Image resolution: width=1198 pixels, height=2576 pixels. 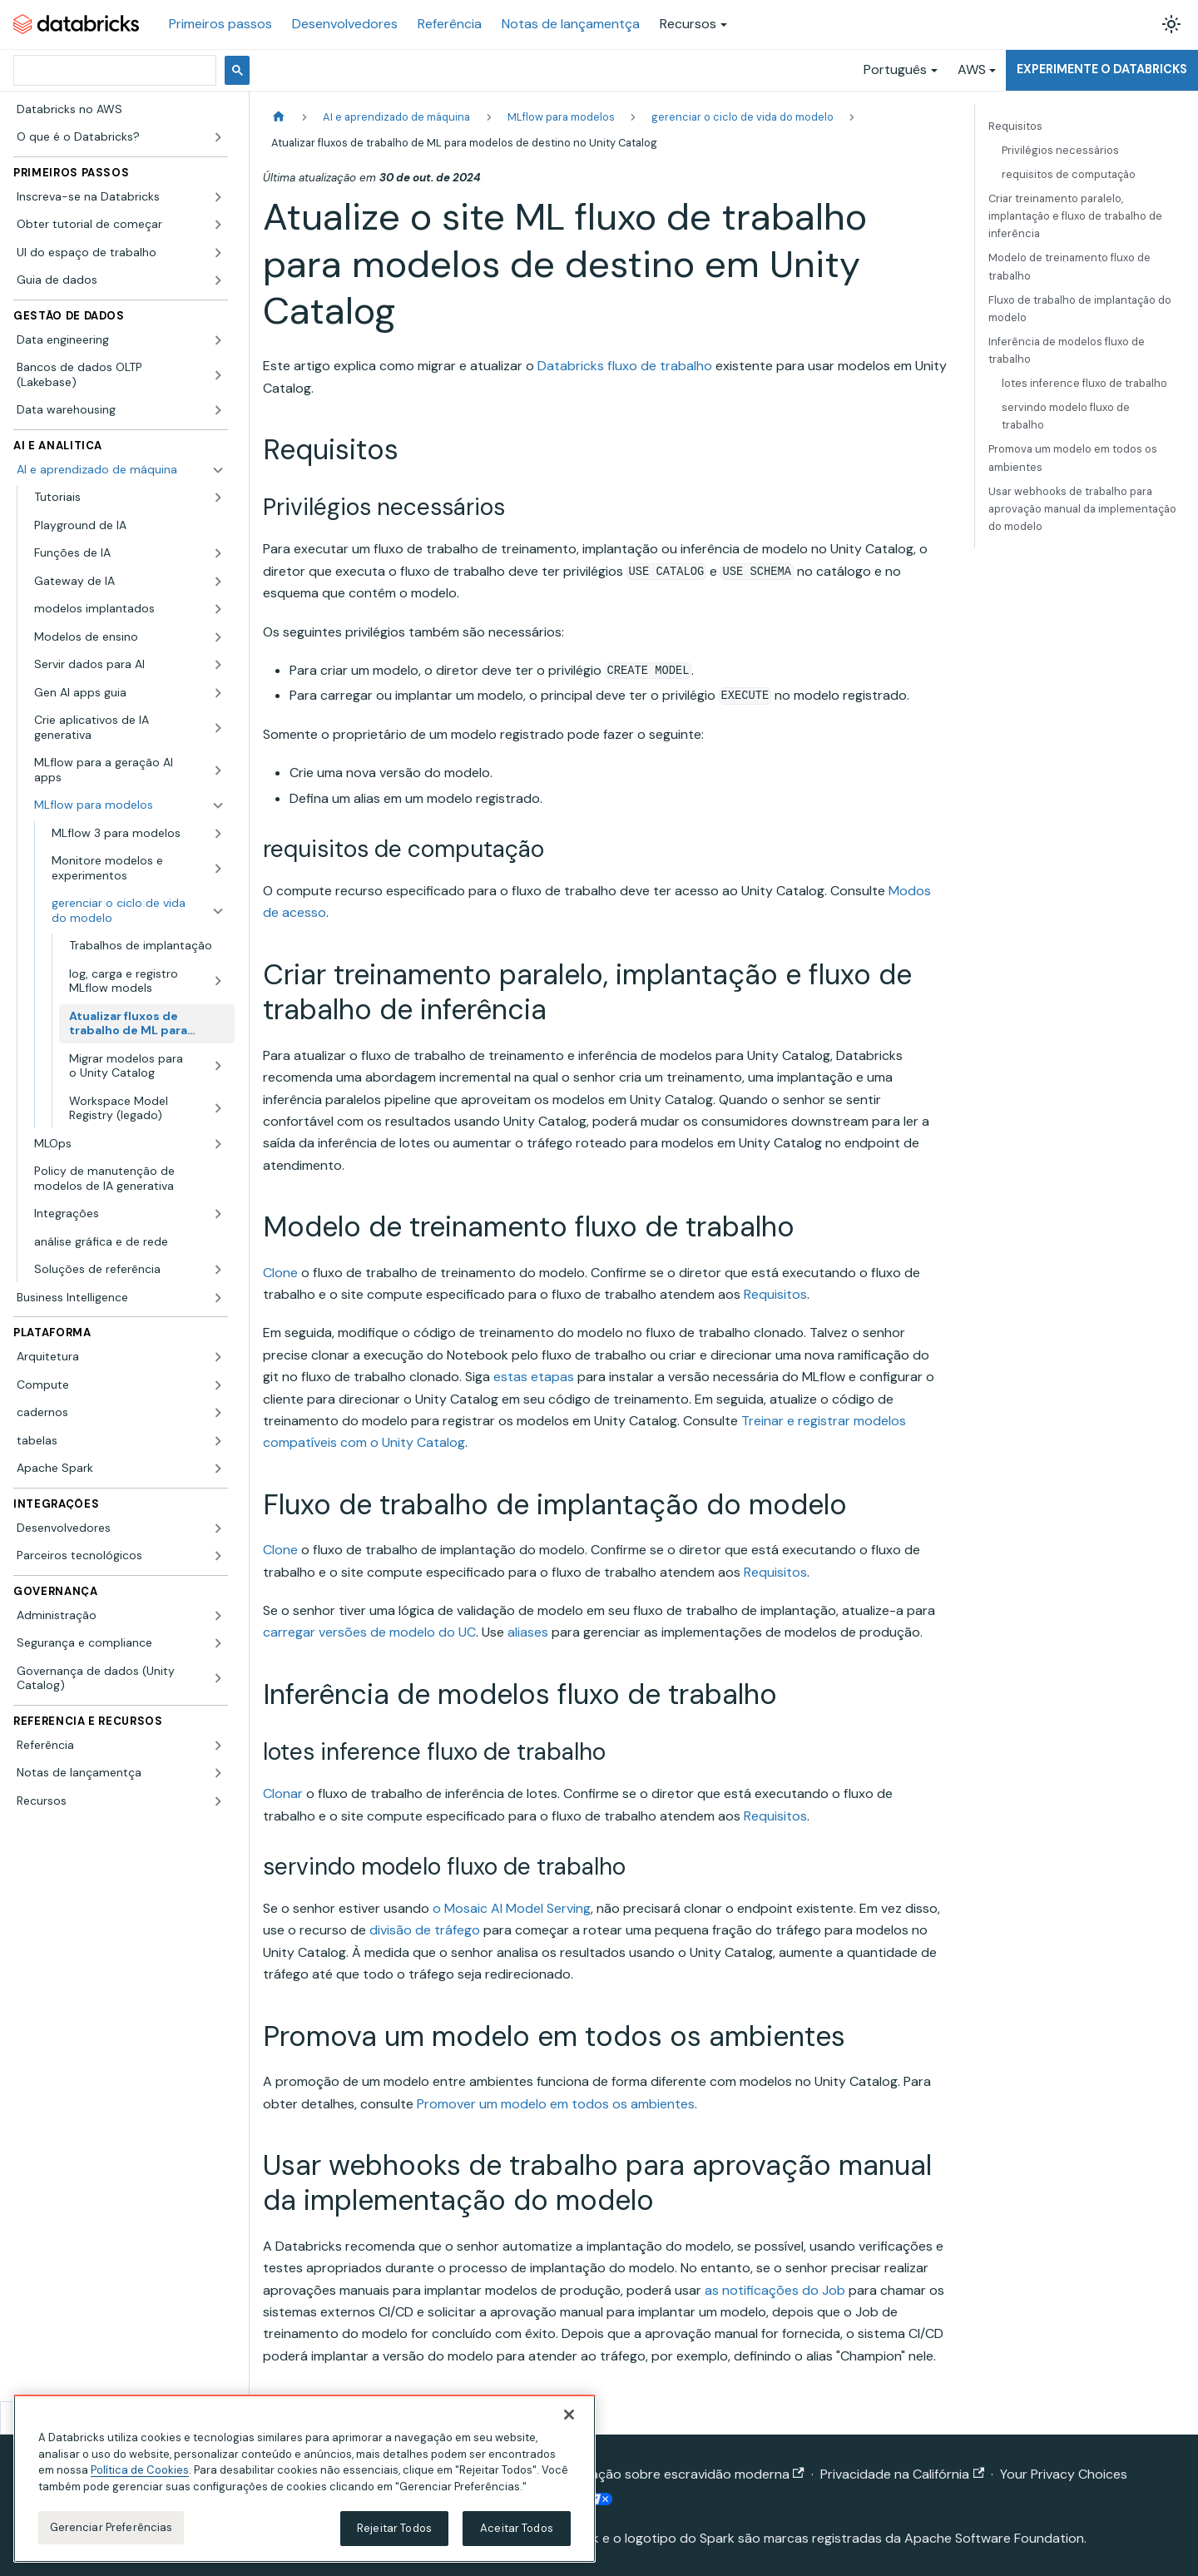 What do you see at coordinates (304, 2479) in the screenshot?
I see `[region]` at bounding box center [304, 2479].